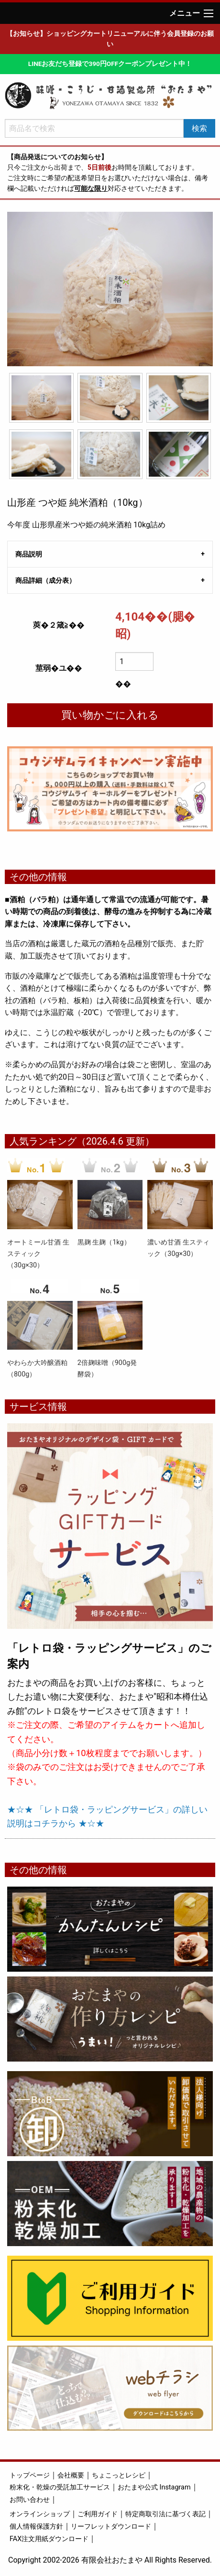 This screenshot has height=2576, width=220. What do you see at coordinates (118, 2475) in the screenshot?
I see `ちょこっとレシピ` at bounding box center [118, 2475].